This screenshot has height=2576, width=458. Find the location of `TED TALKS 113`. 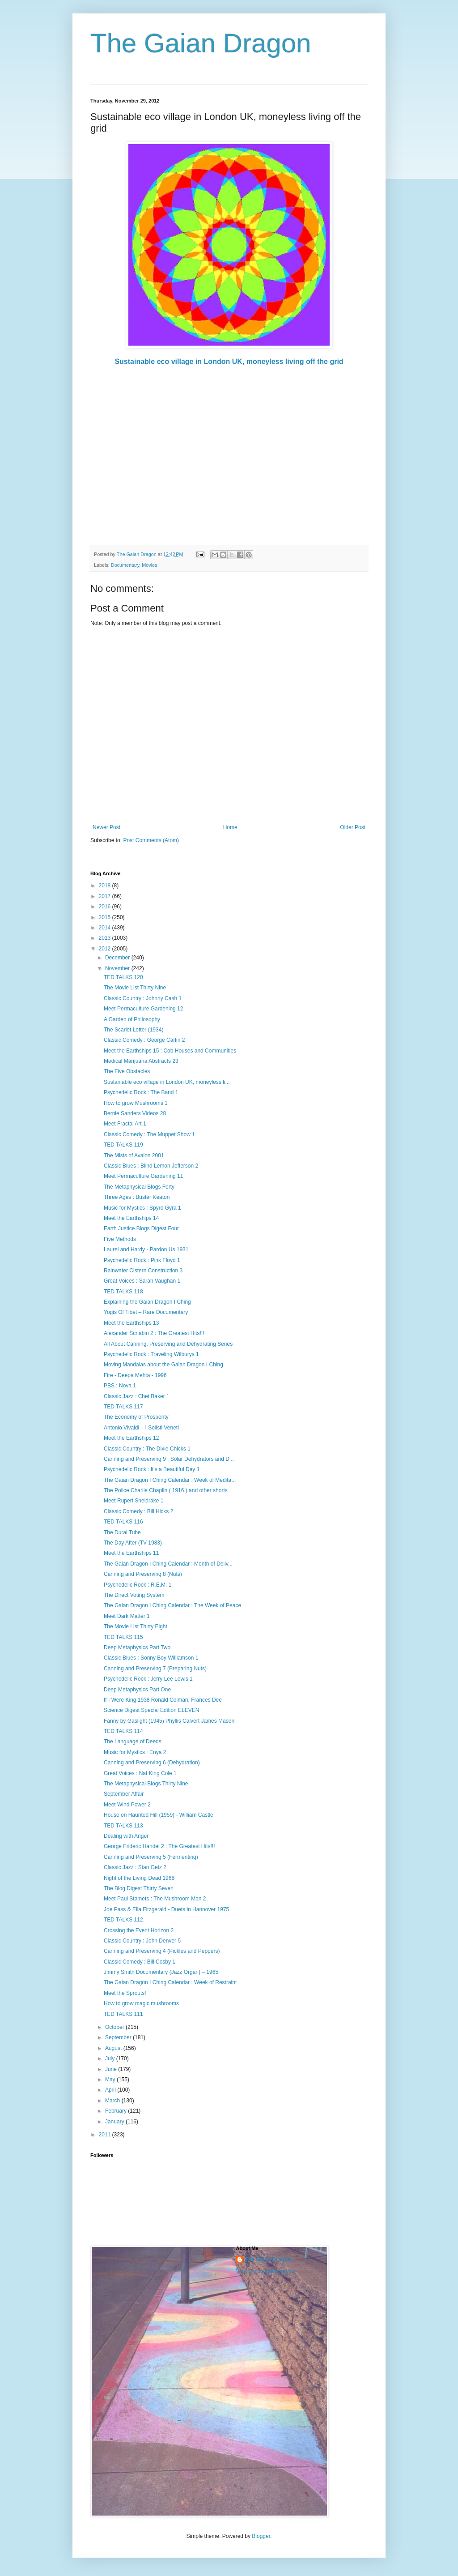

TED TALKS 113 is located at coordinates (123, 1826).